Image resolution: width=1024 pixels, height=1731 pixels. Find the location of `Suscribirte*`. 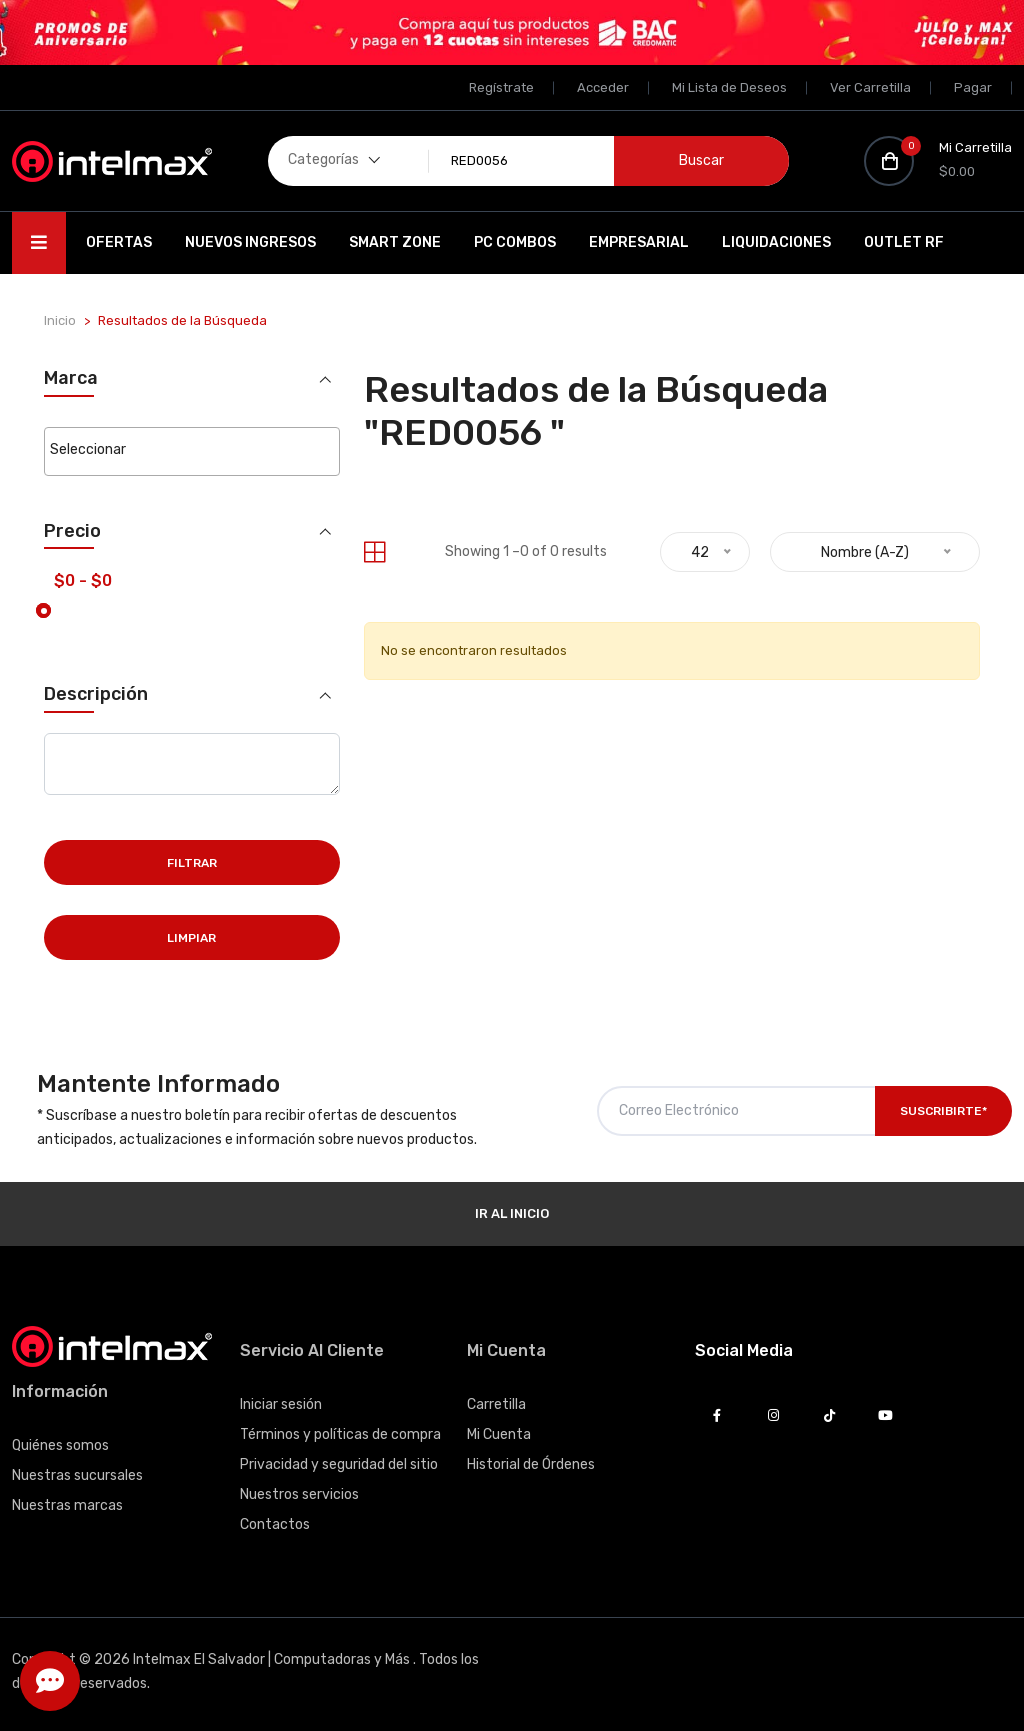

Suscribirte* is located at coordinates (943, 1111).